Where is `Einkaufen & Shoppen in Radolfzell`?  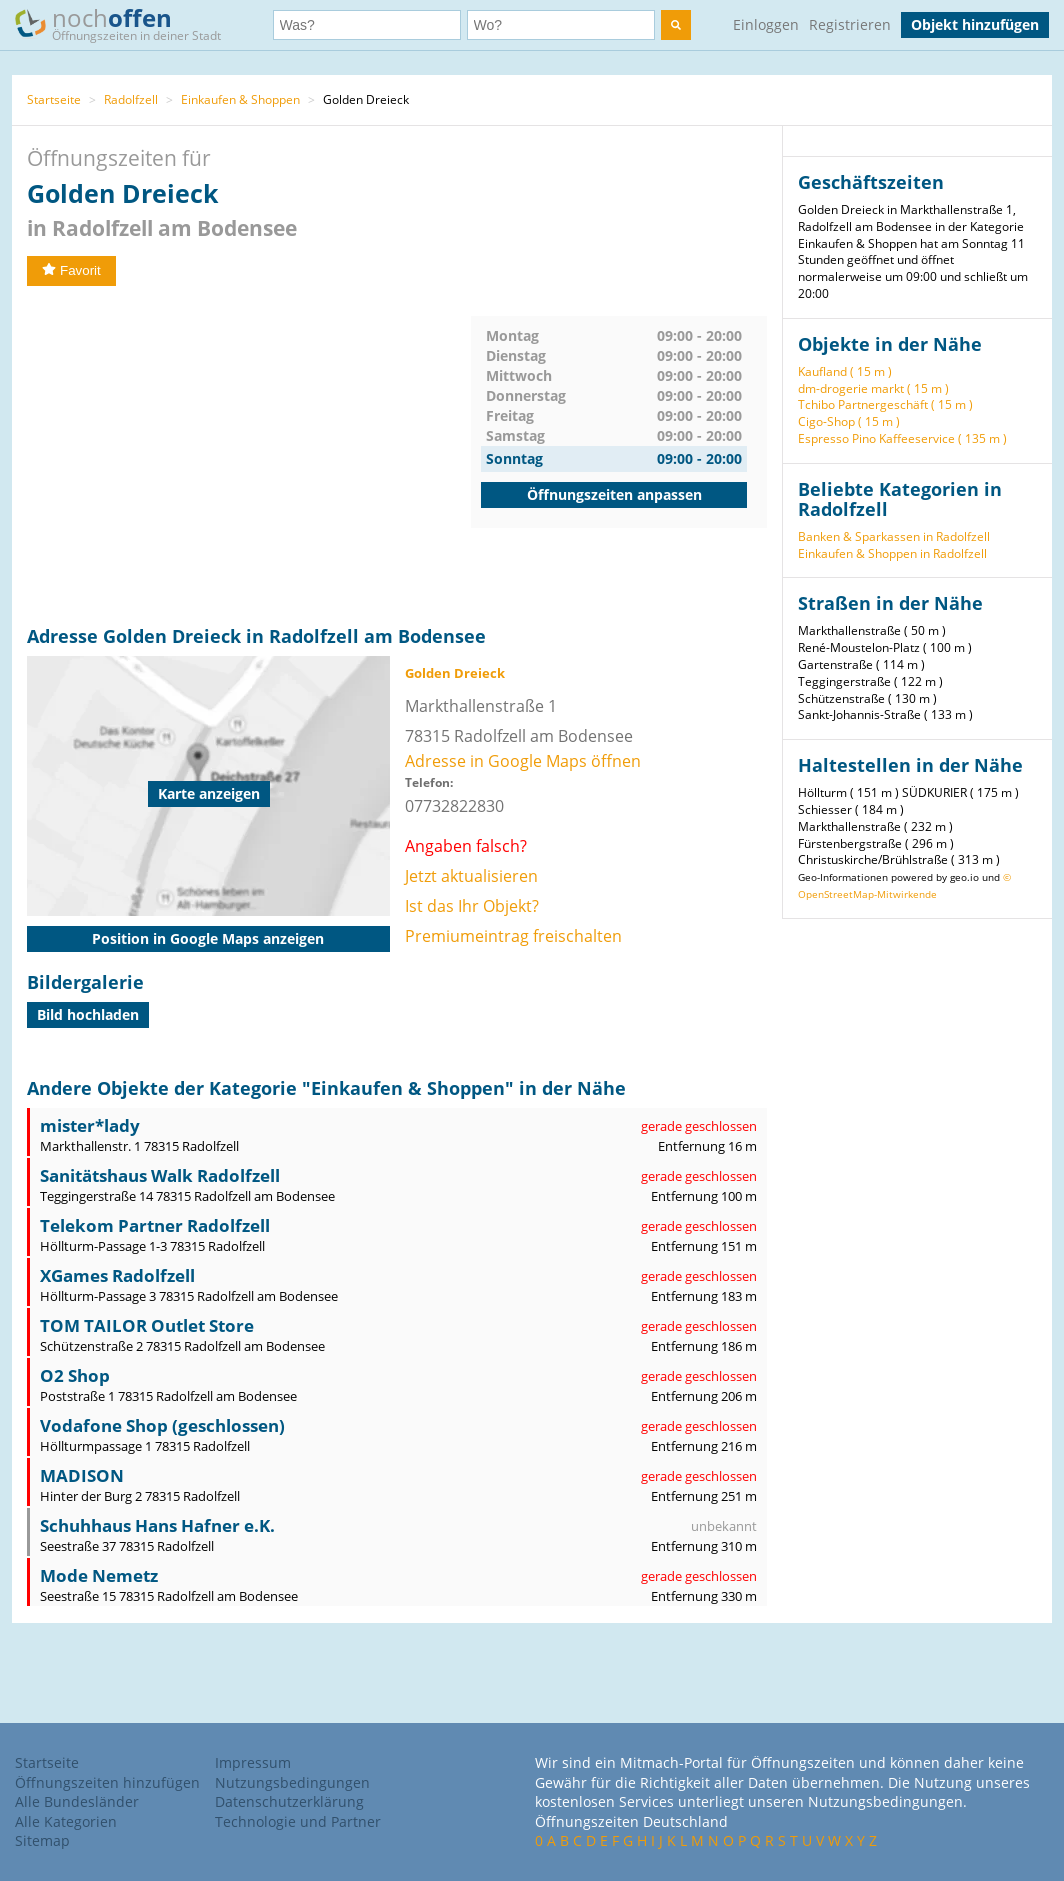
Einkaufen & Shoppen in Radolfzell is located at coordinates (892, 553).